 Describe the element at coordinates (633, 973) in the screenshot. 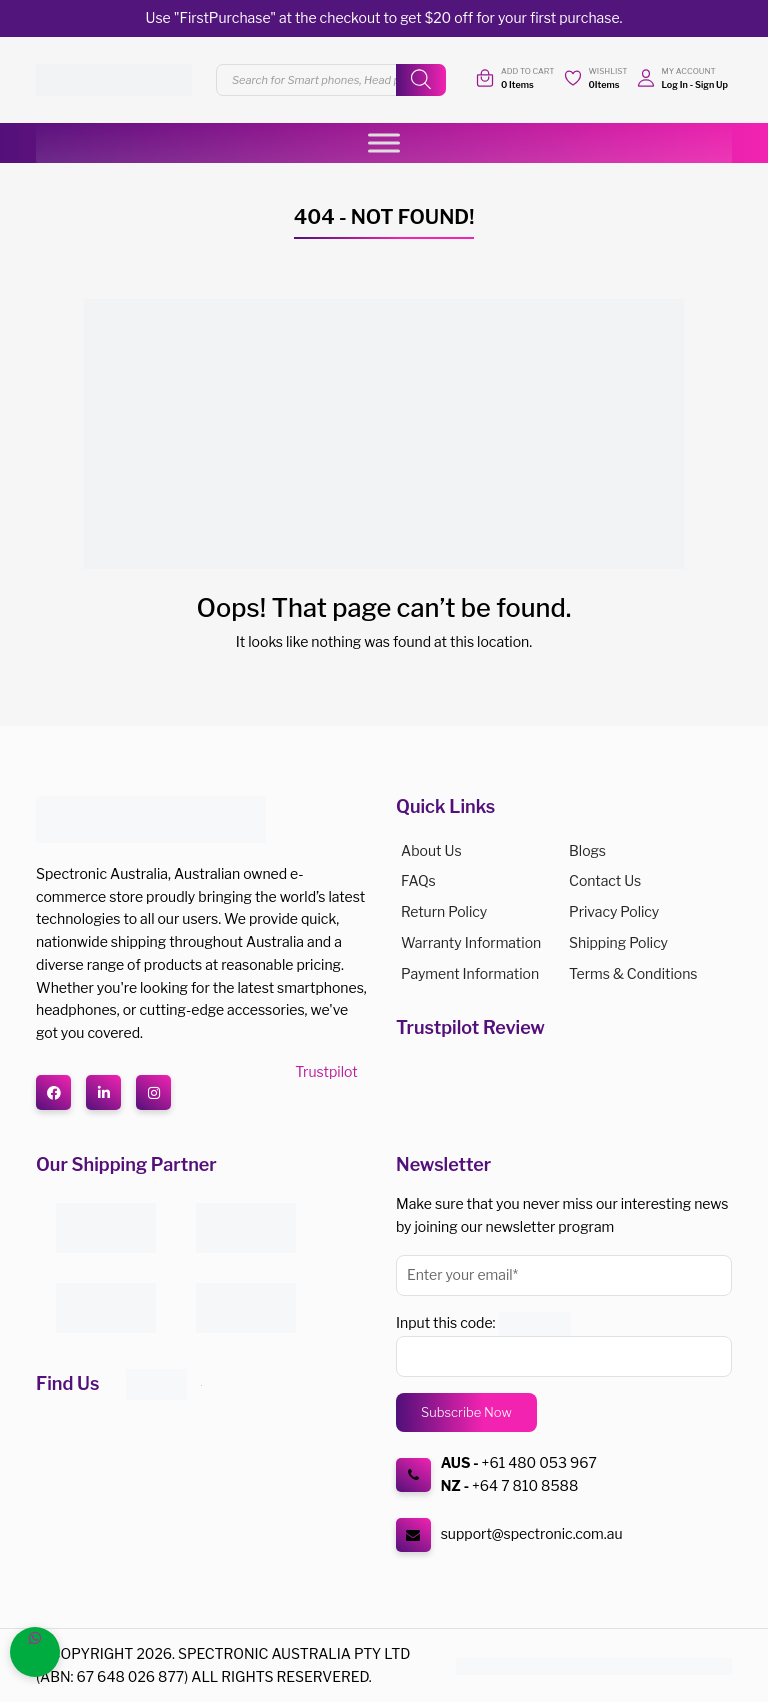

I see `Terms & Conditions` at that location.